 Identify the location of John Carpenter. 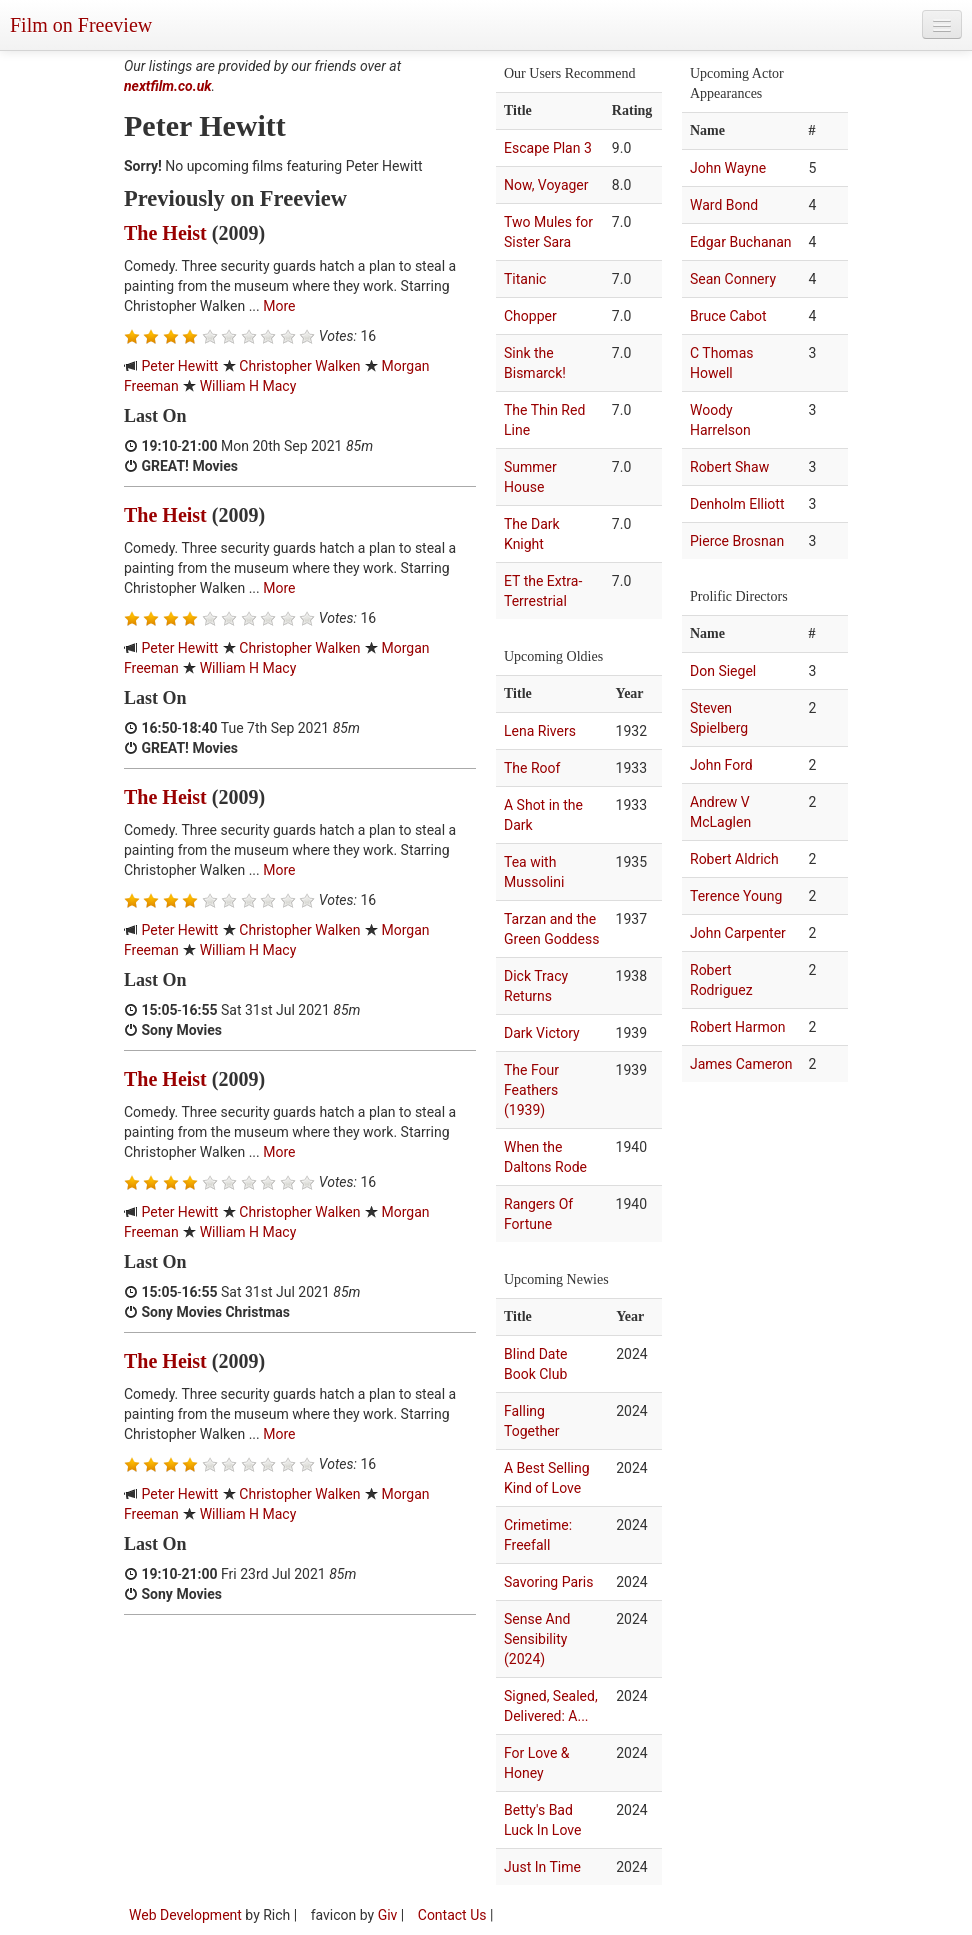
(738, 933).